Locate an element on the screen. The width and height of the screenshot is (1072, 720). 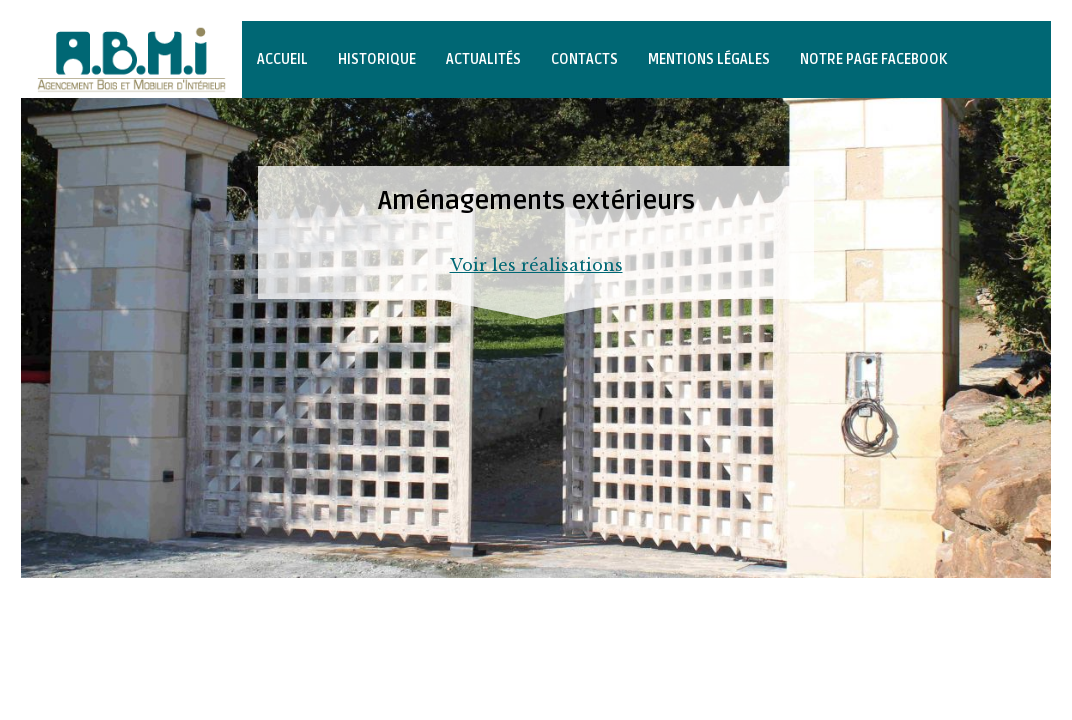
Notre page Facebook is located at coordinates (873, 59).